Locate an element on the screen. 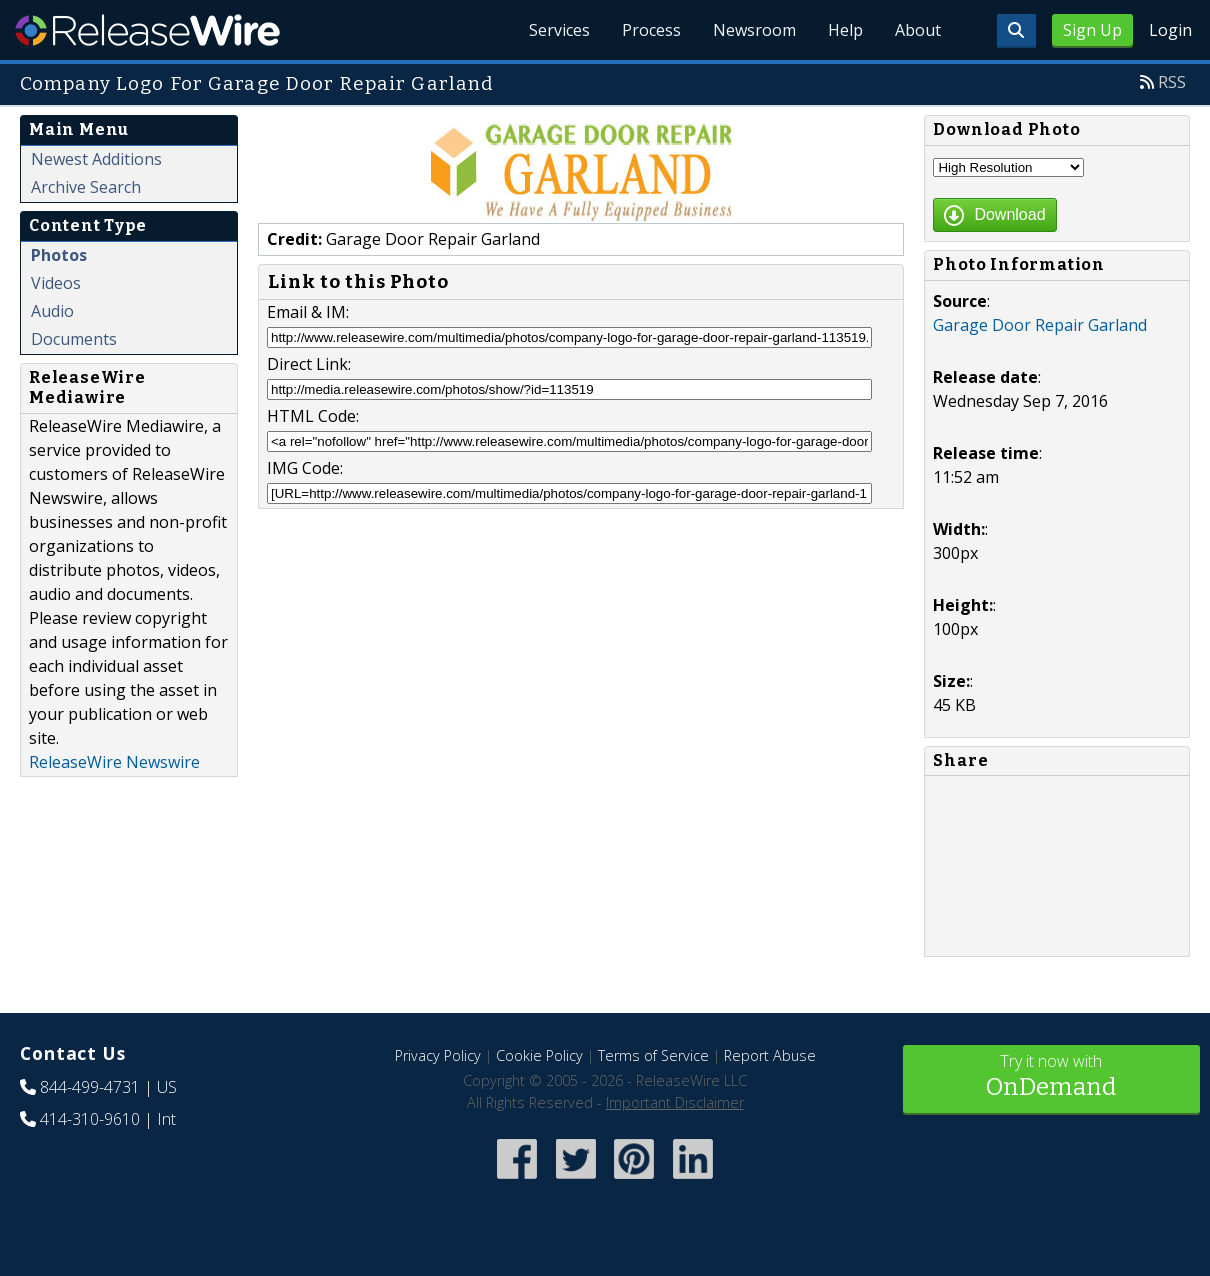 The width and height of the screenshot is (1210, 1276). Photos is located at coordinates (59, 255).